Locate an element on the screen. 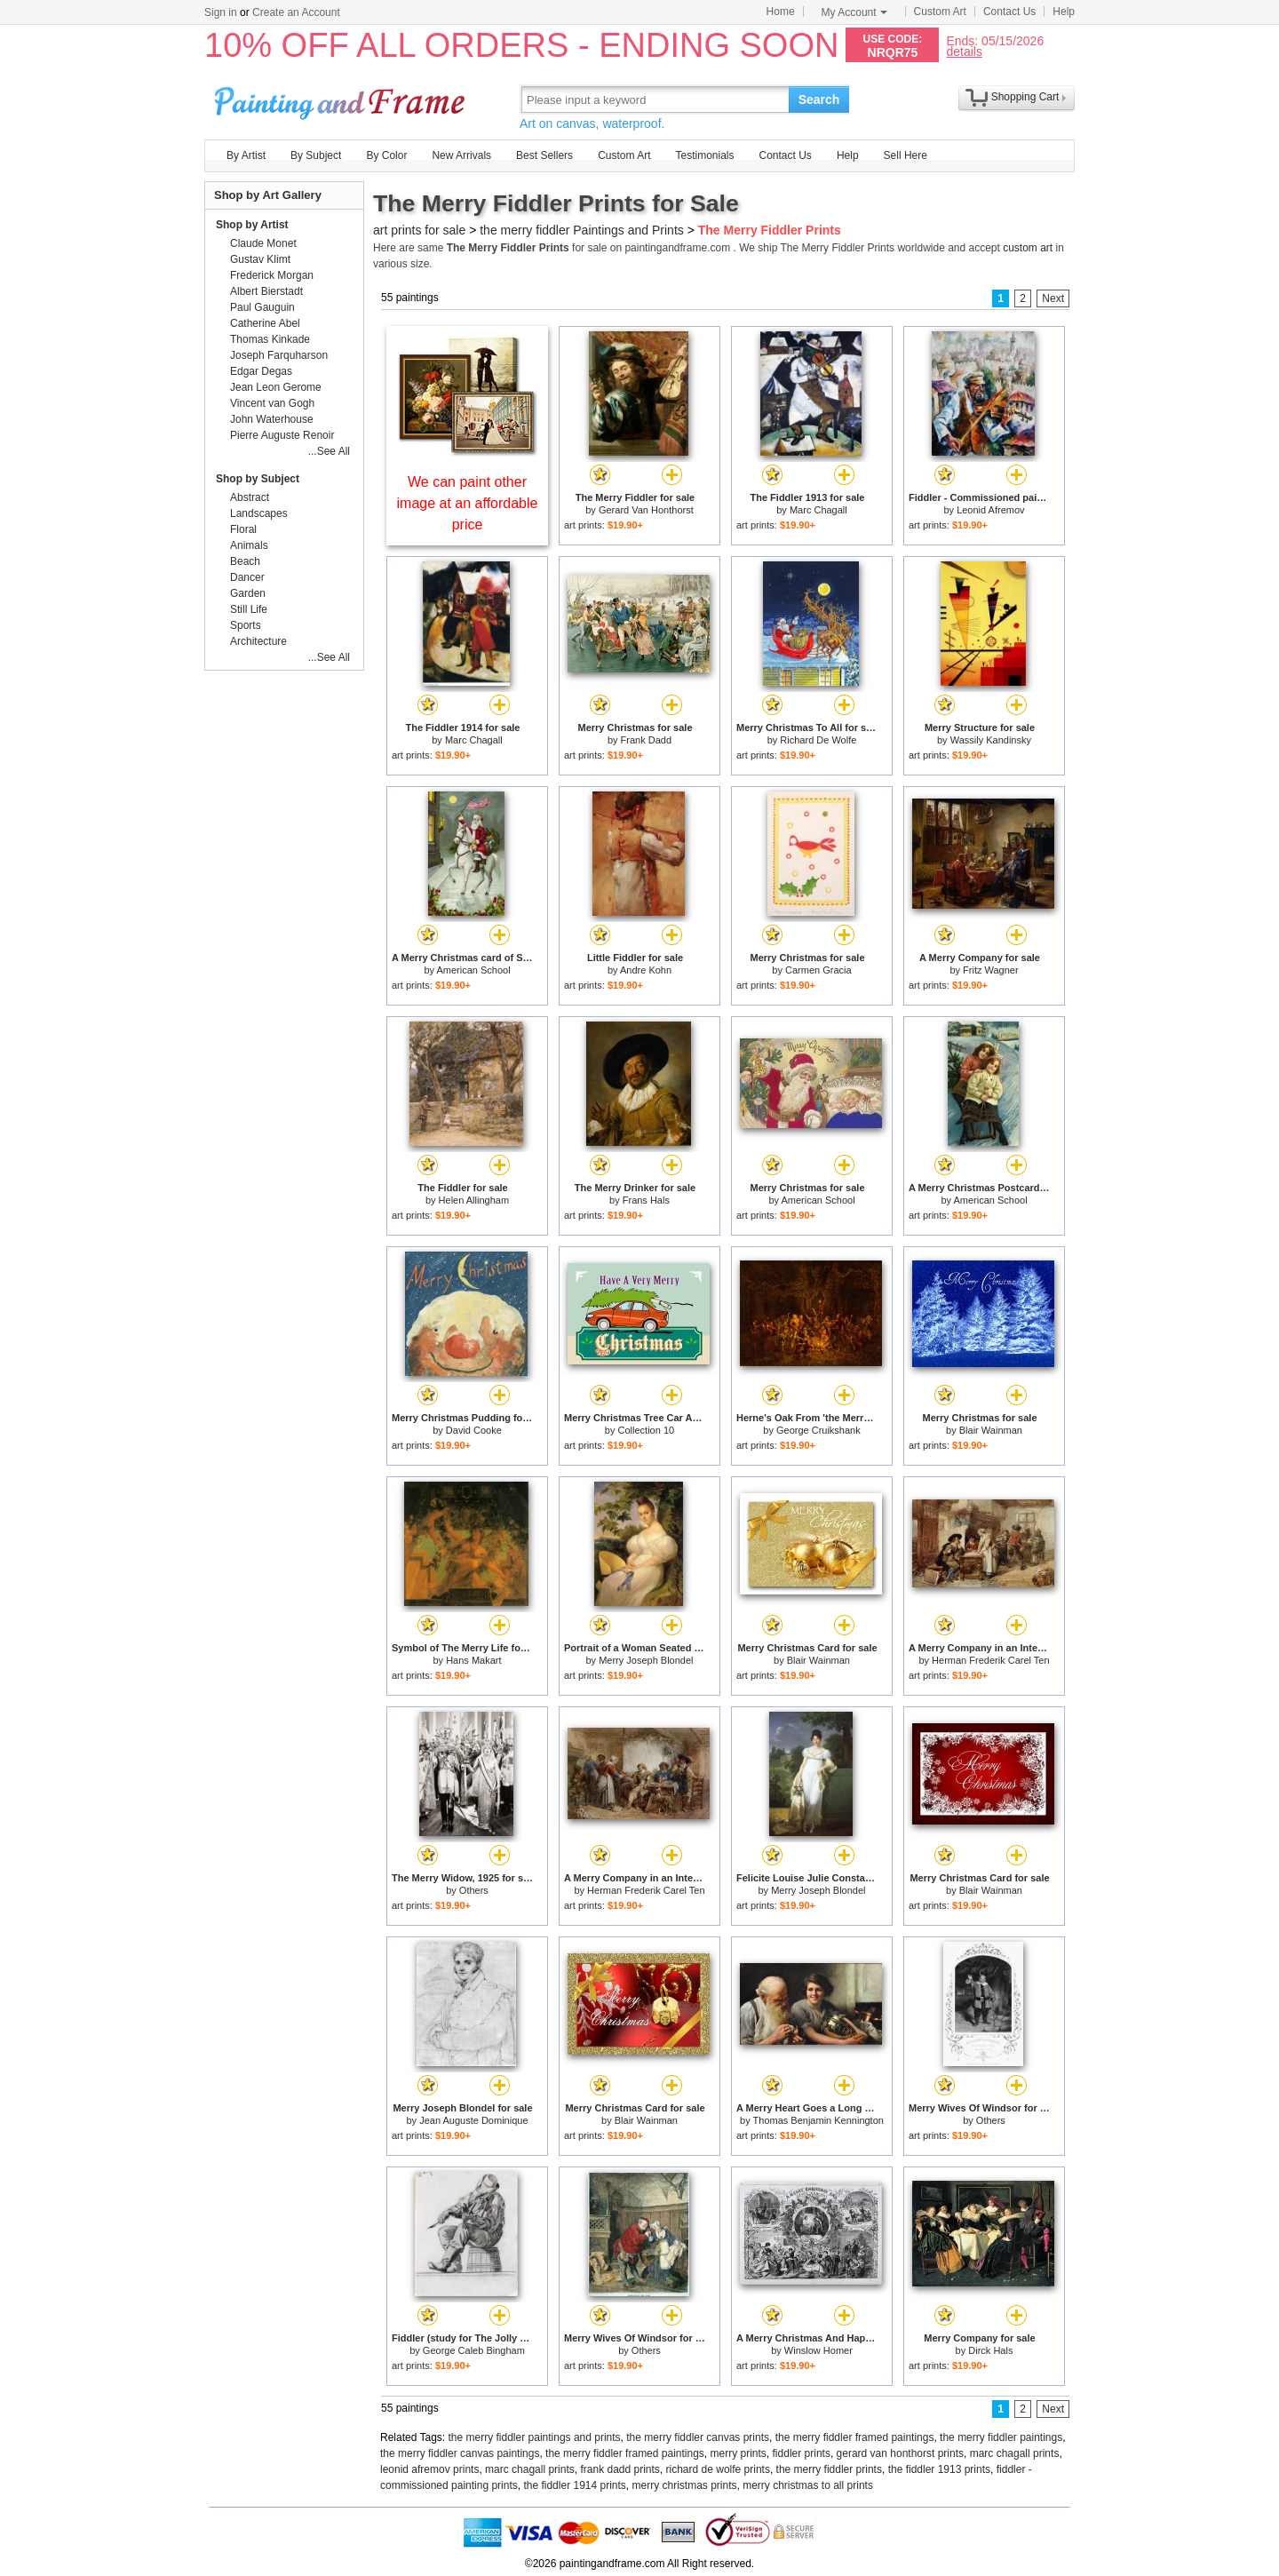 The height and width of the screenshot is (2576, 1279). Pierre Auguste Renoir is located at coordinates (282, 435).